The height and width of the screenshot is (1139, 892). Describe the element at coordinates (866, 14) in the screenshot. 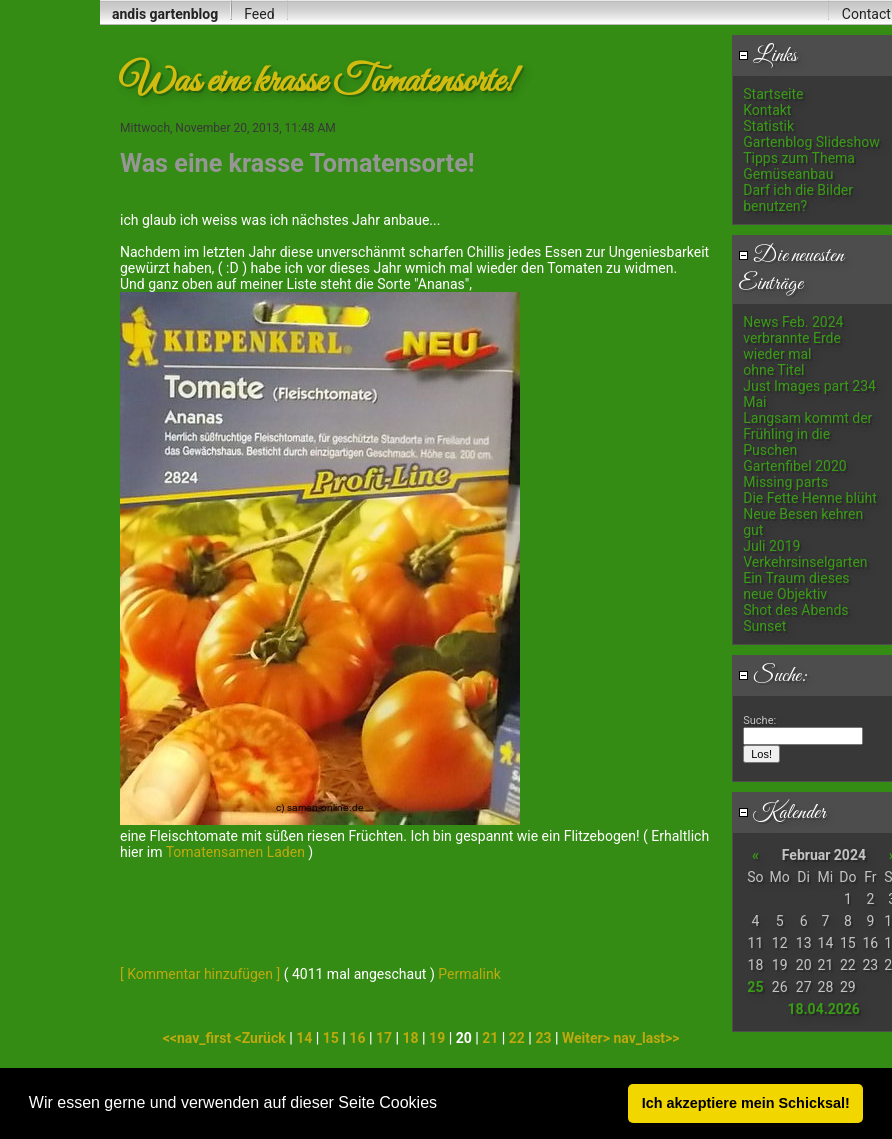

I see `Contact` at that location.